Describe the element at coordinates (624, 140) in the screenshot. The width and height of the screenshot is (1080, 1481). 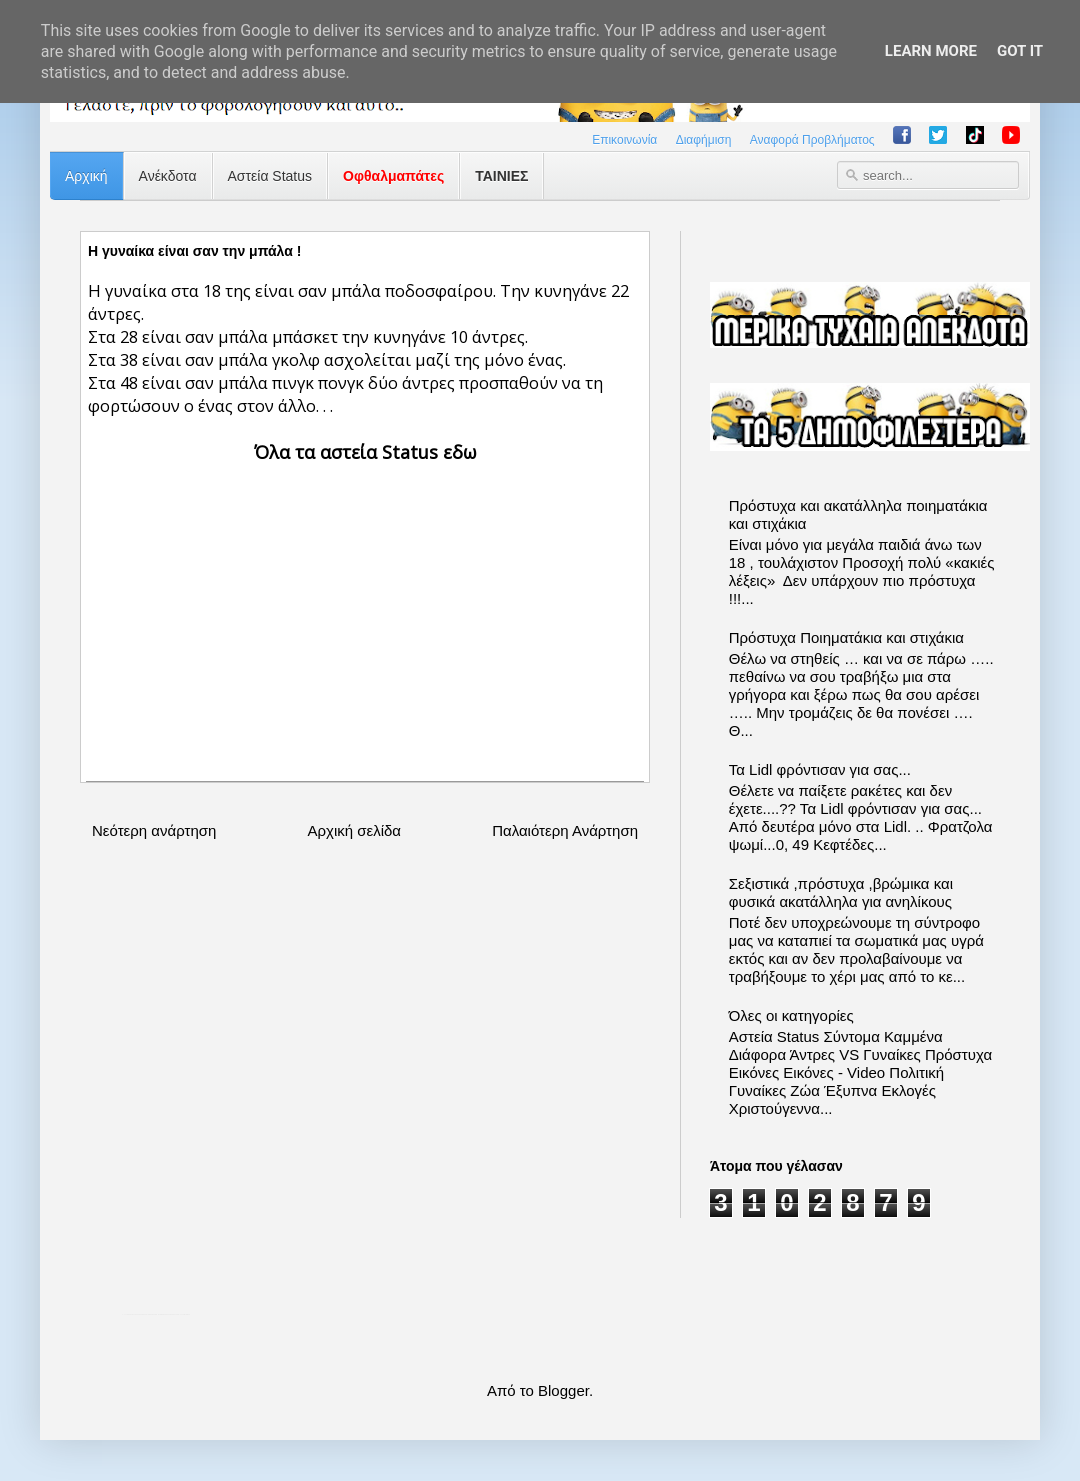
I see `Επικοινωνία` at that location.